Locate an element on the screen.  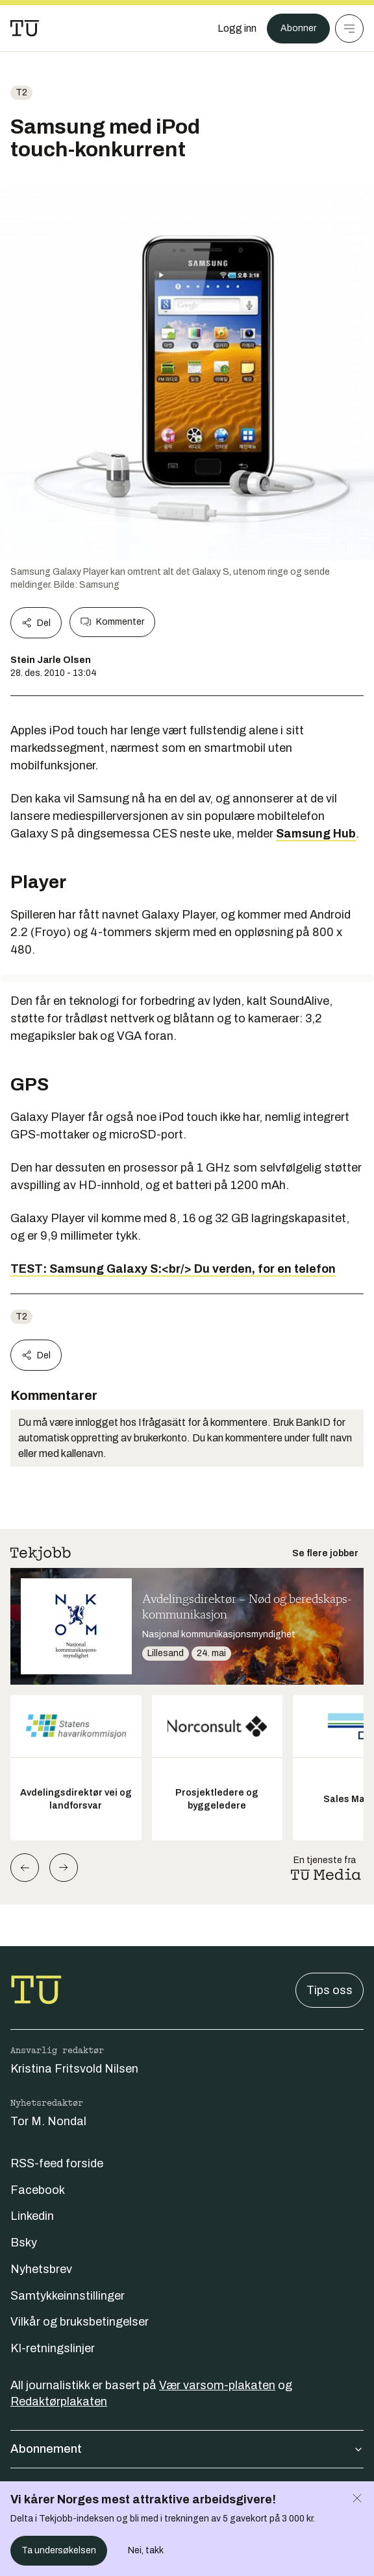
Abonner is located at coordinates (298, 28).